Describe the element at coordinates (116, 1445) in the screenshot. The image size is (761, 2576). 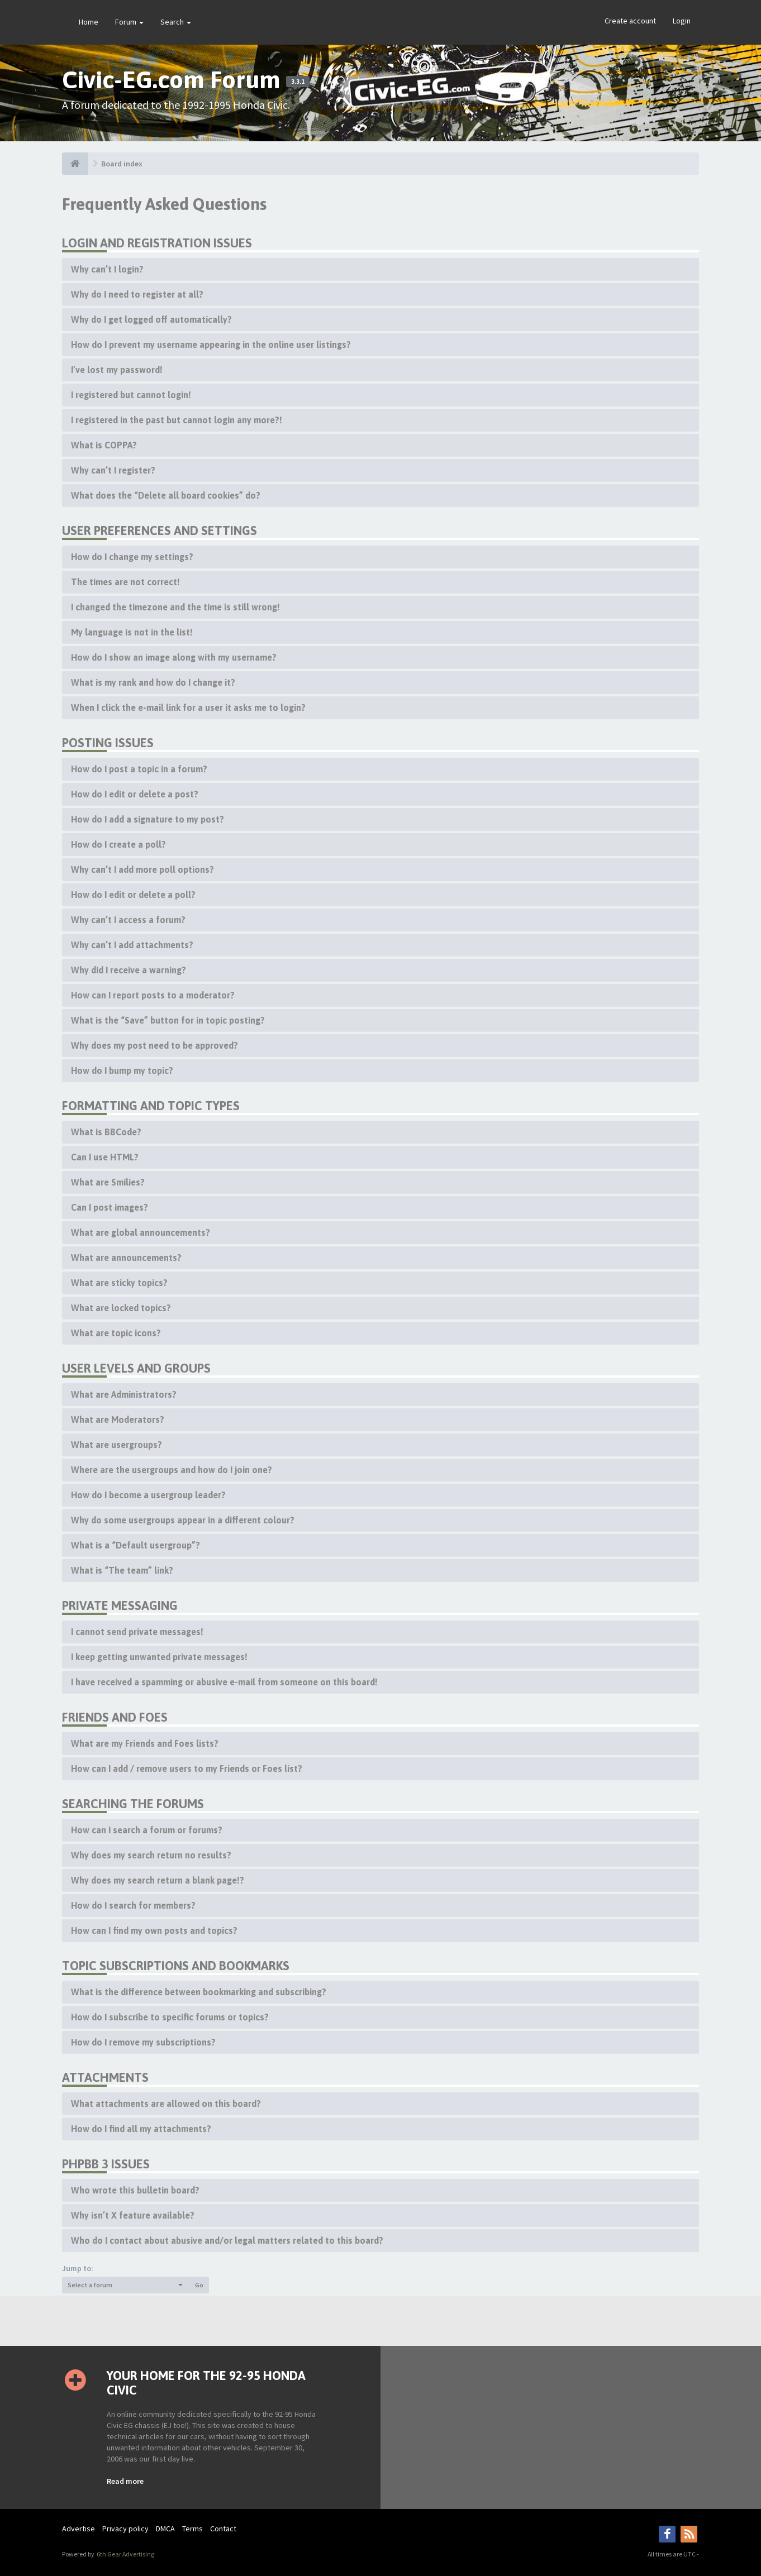
I see `What are usergroups?` at that location.